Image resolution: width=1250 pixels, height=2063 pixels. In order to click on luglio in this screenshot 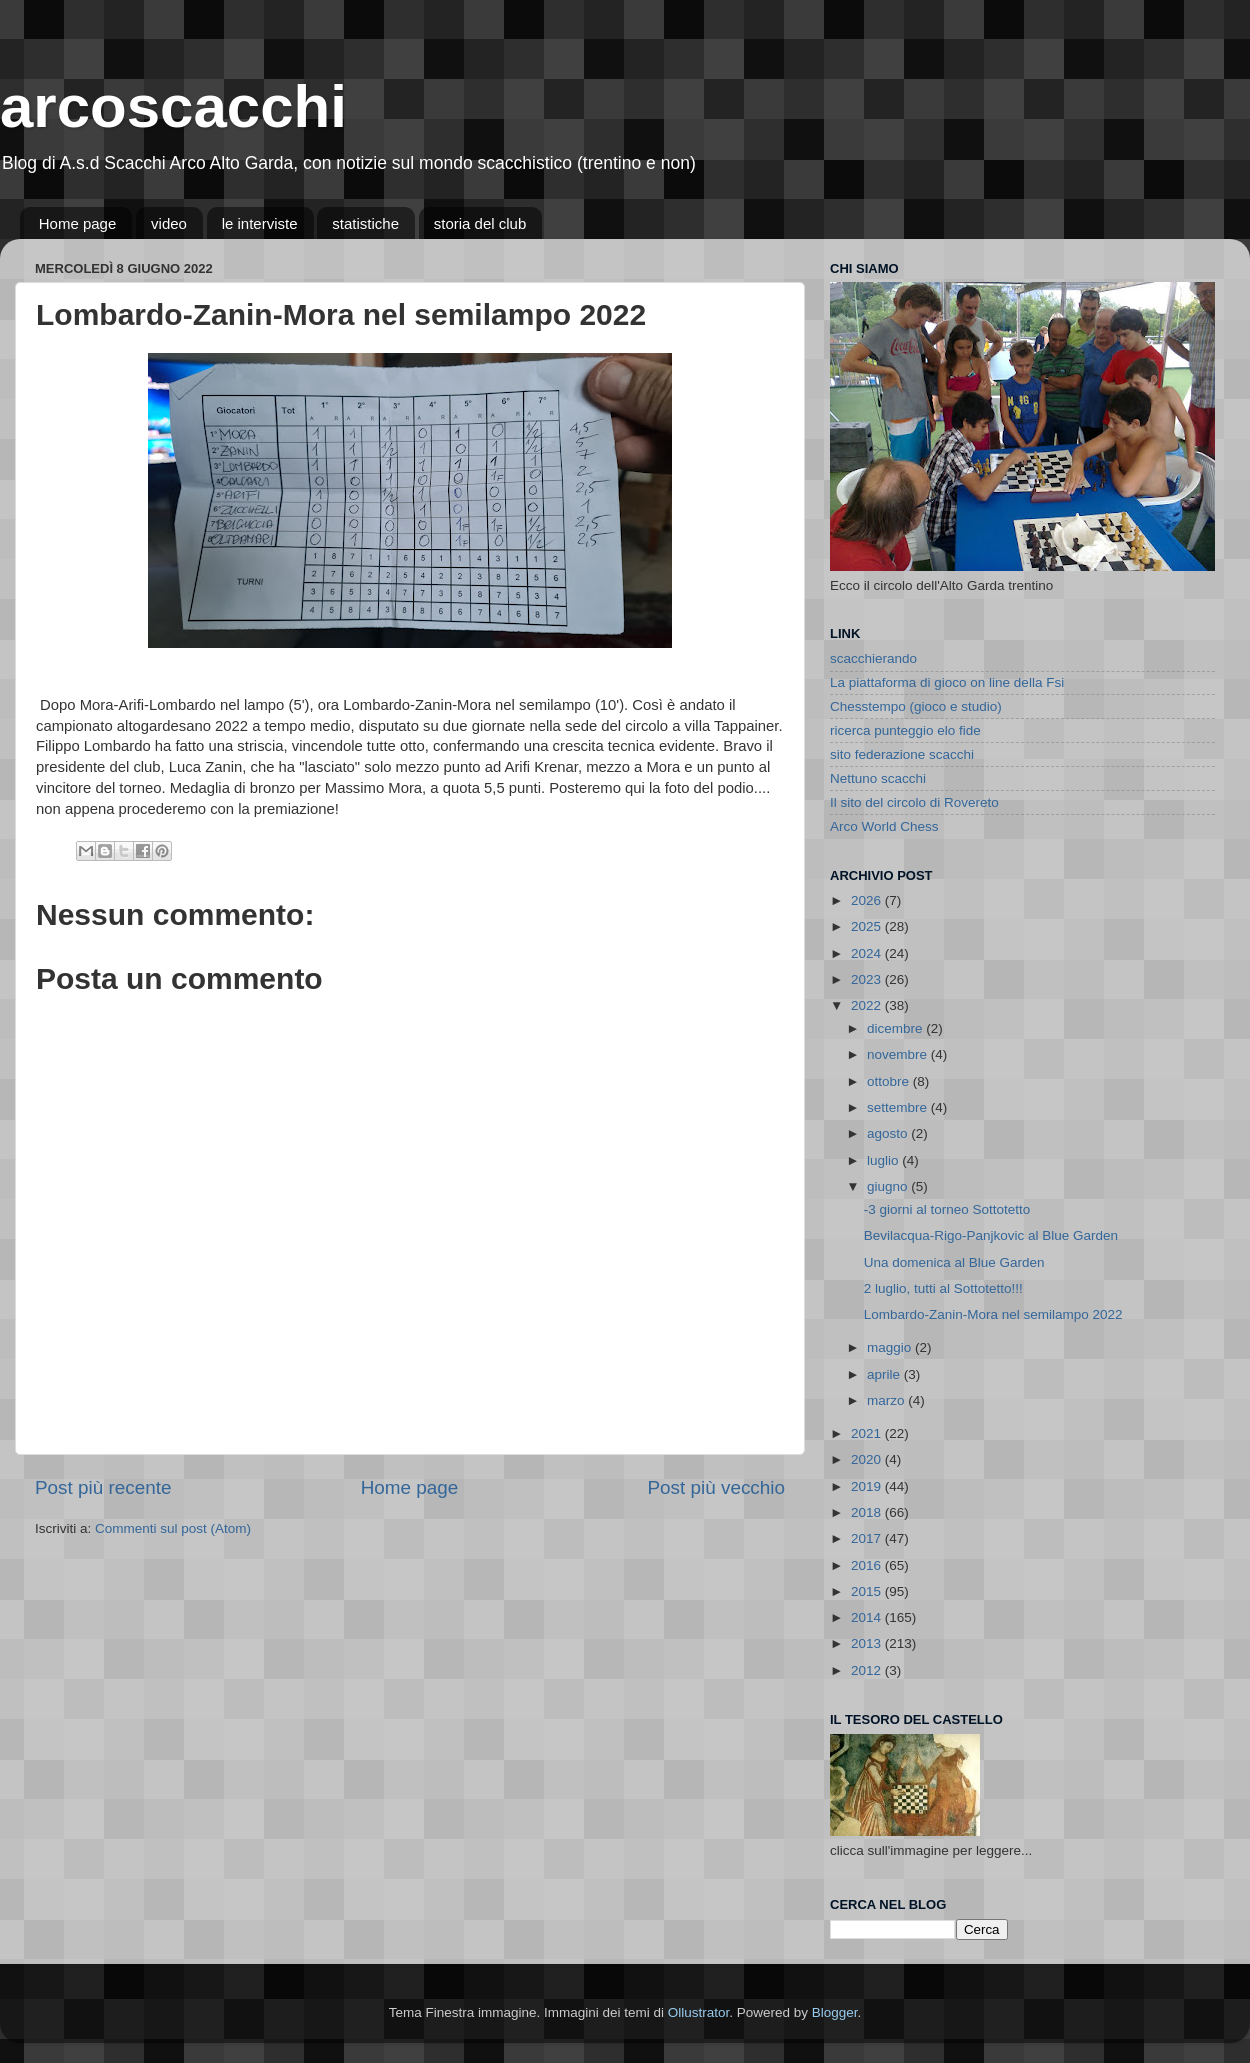, I will do `click(884, 1160)`.